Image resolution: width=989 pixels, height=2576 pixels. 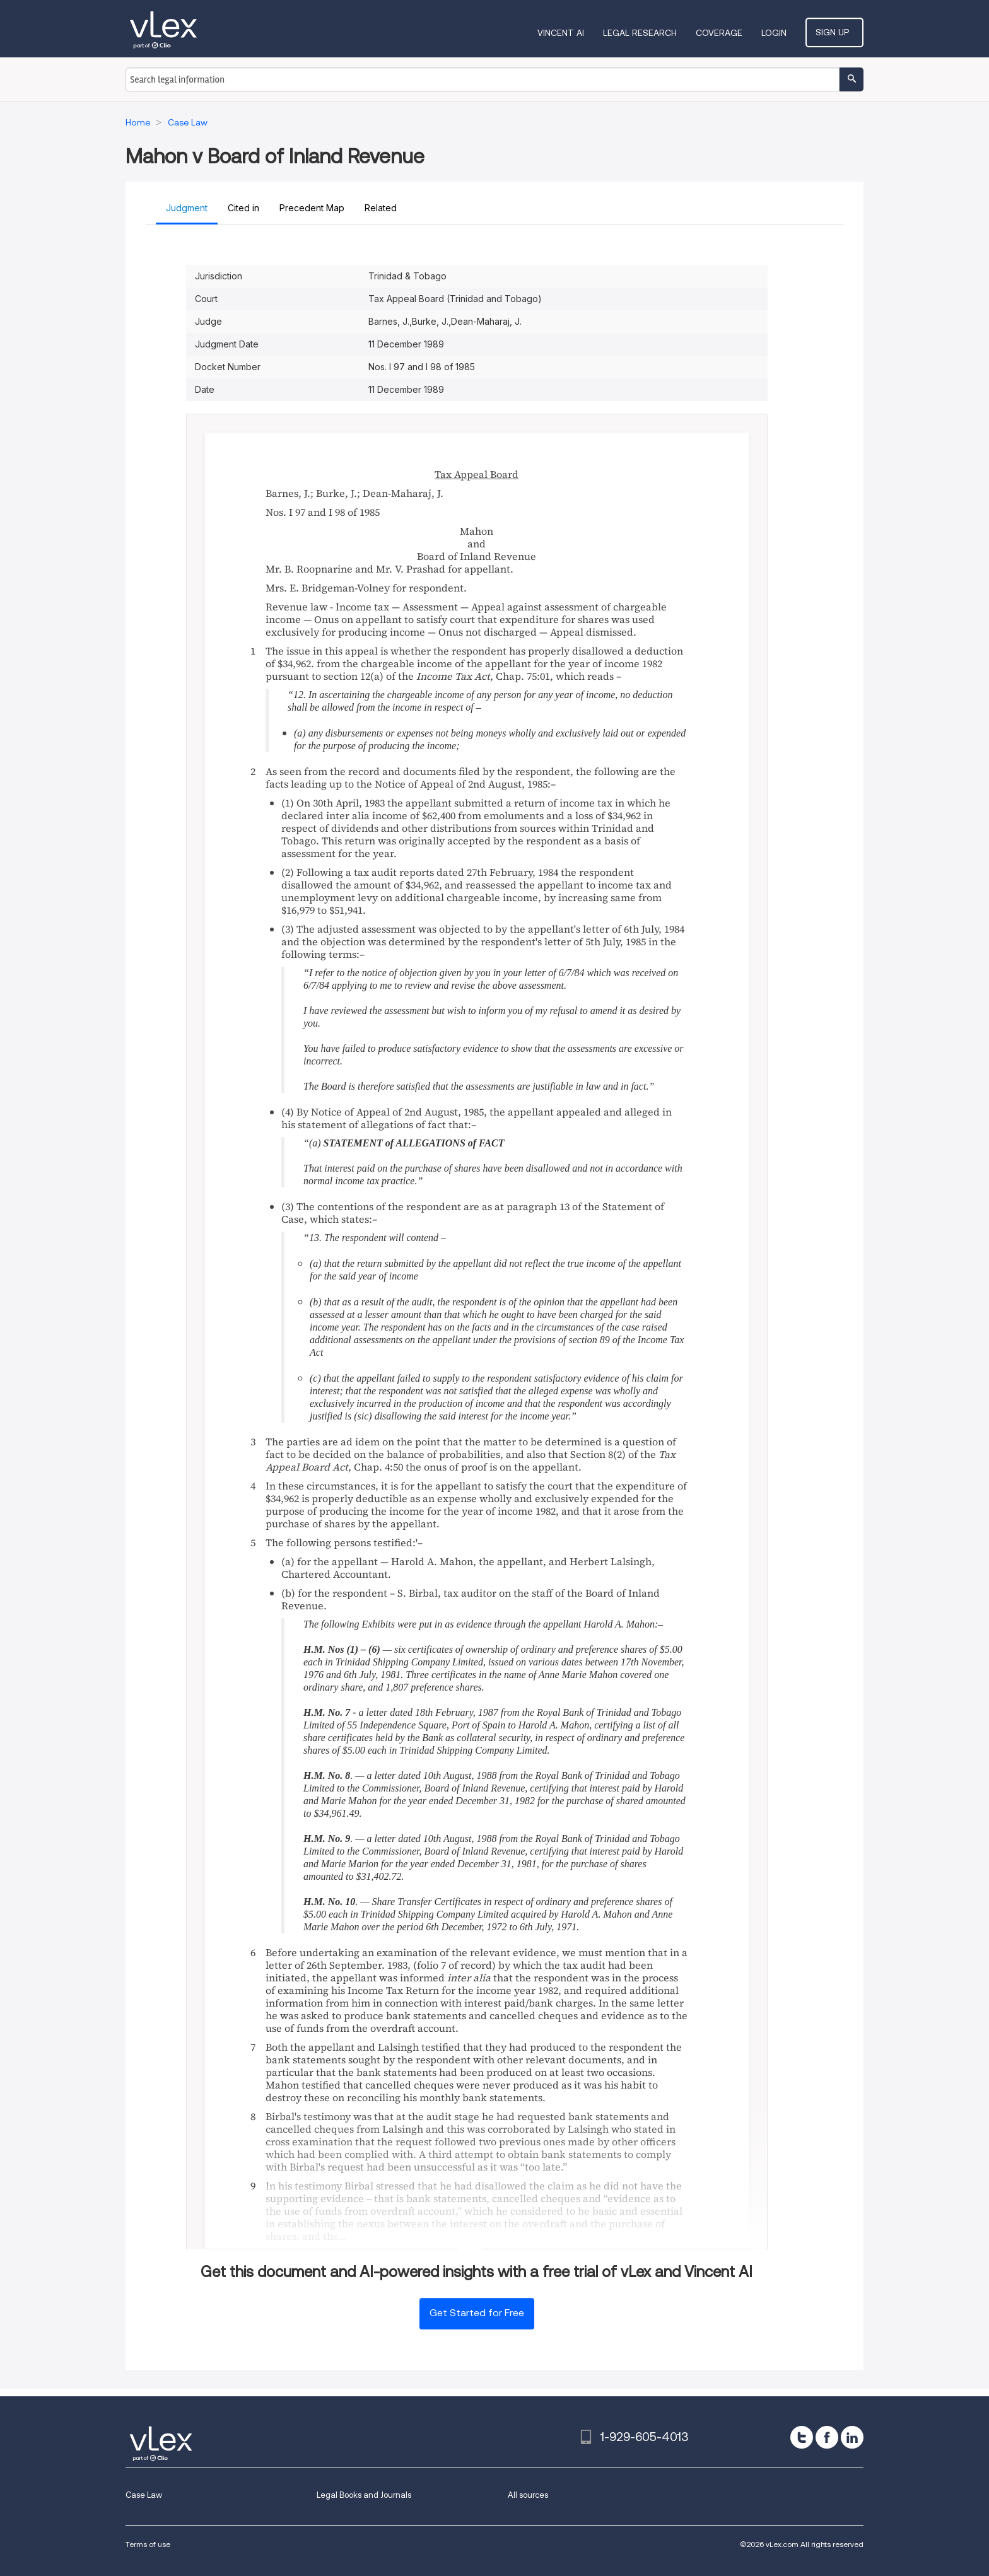 I want to click on Legal Books and Journals, so click(x=364, y=2495).